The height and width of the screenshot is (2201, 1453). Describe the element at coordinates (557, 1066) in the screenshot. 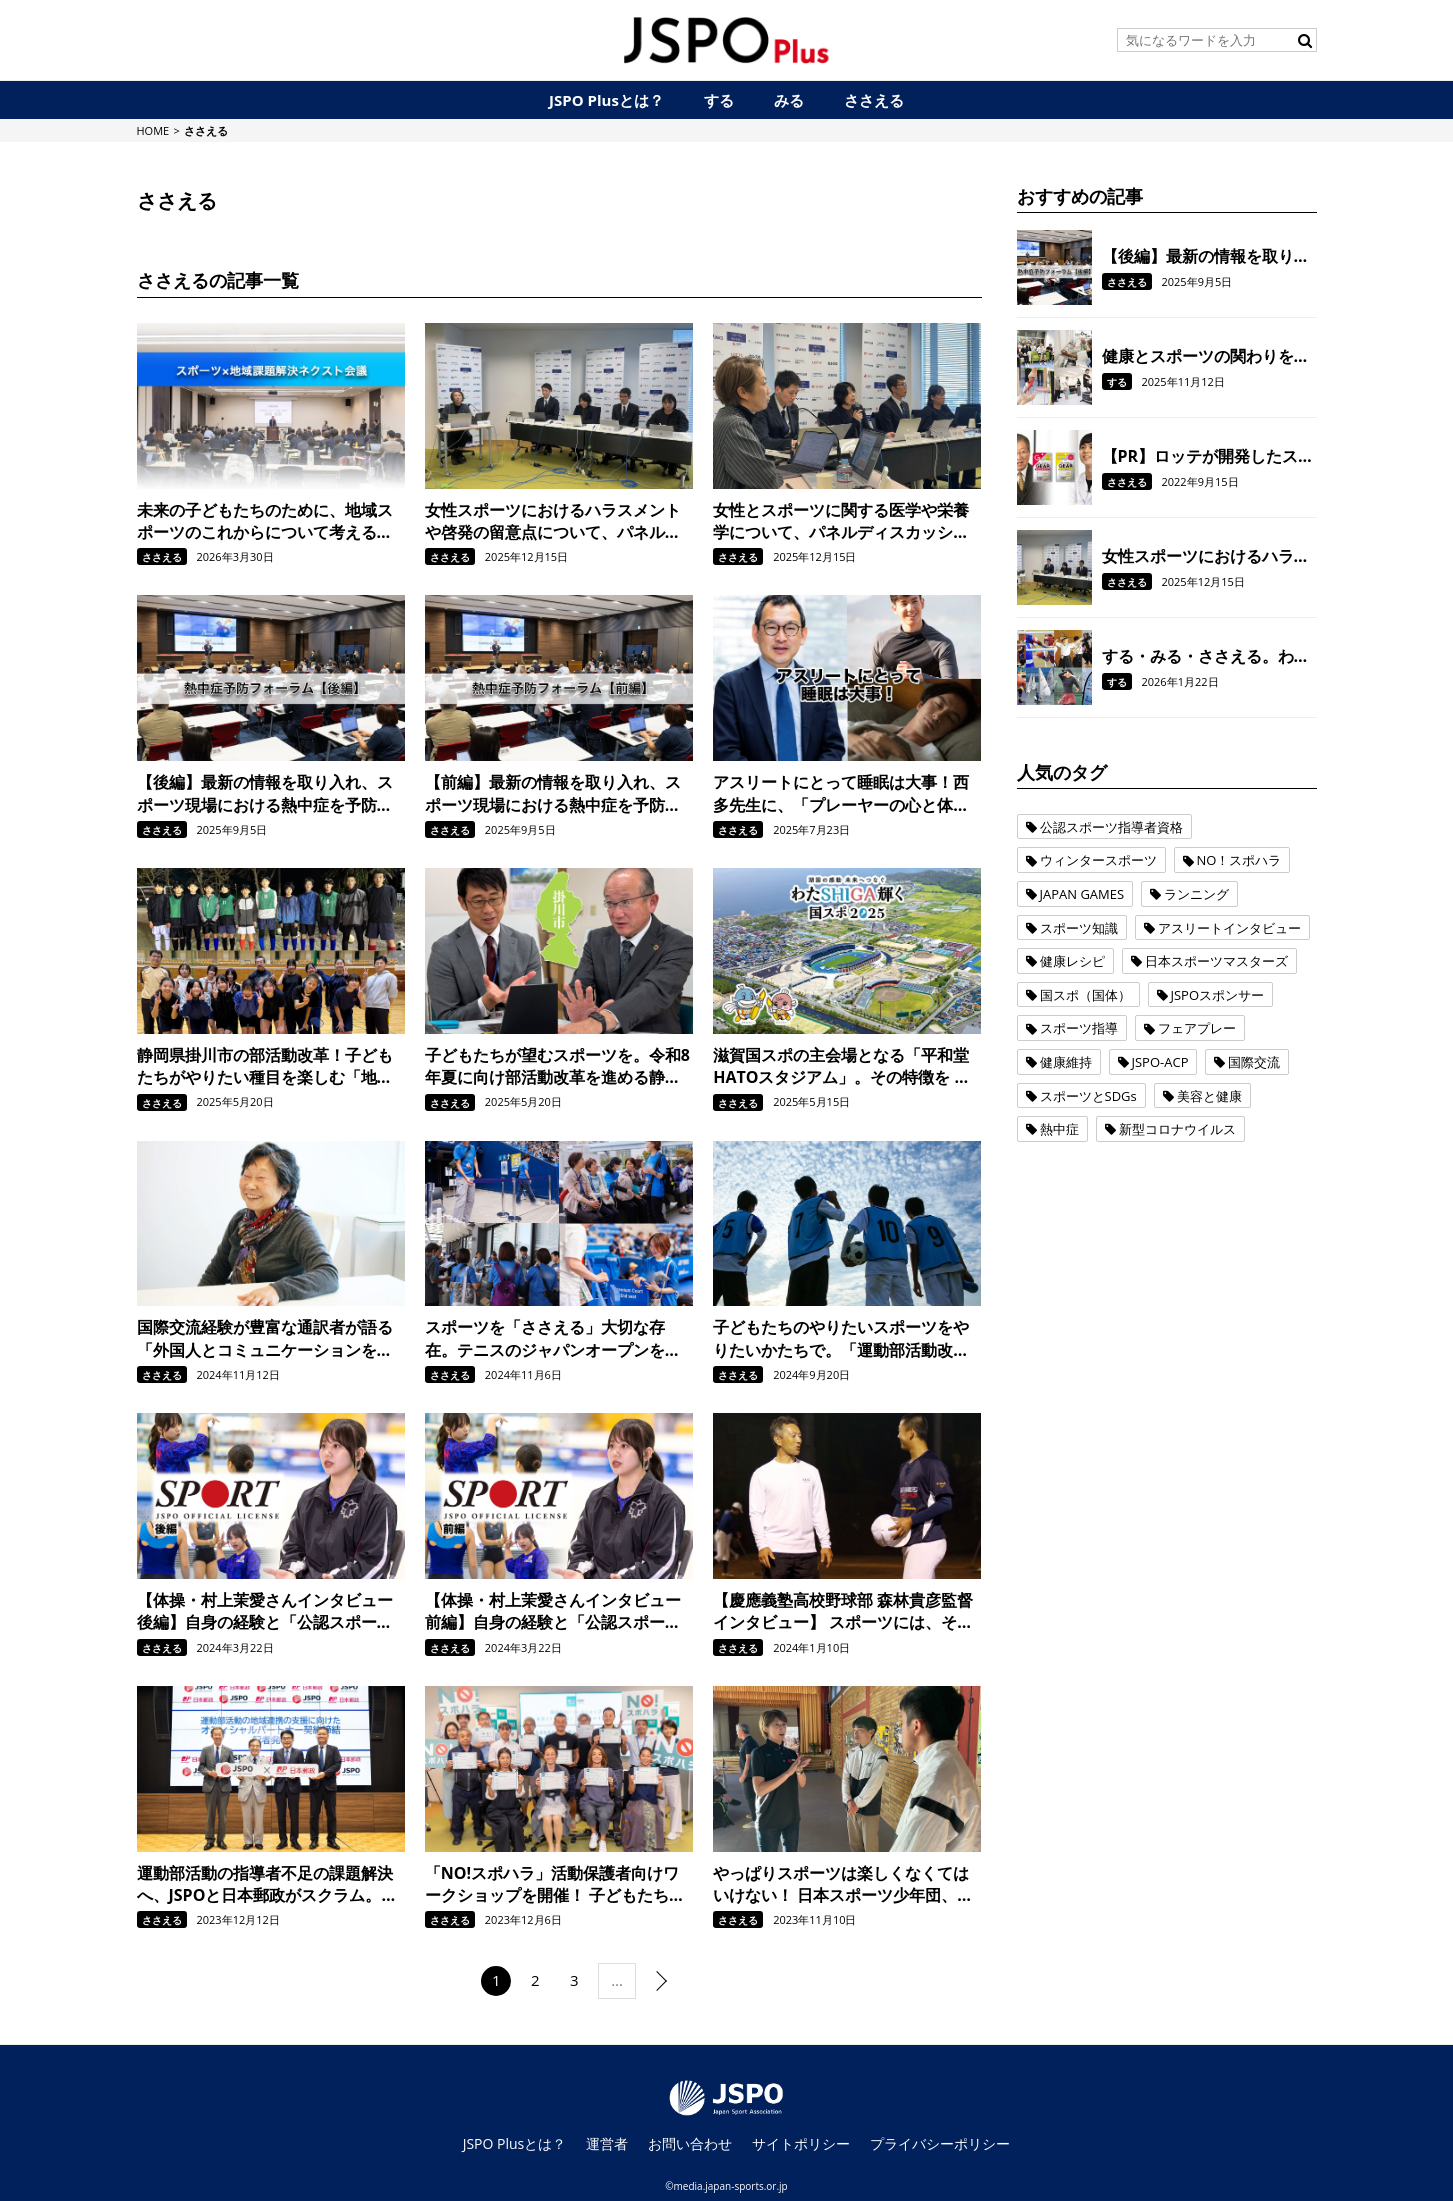

I see `子どもたちが望むスポーツを。令和8年夏に向け部活動改革を進める静岡県掛川市の取り組み。` at that location.